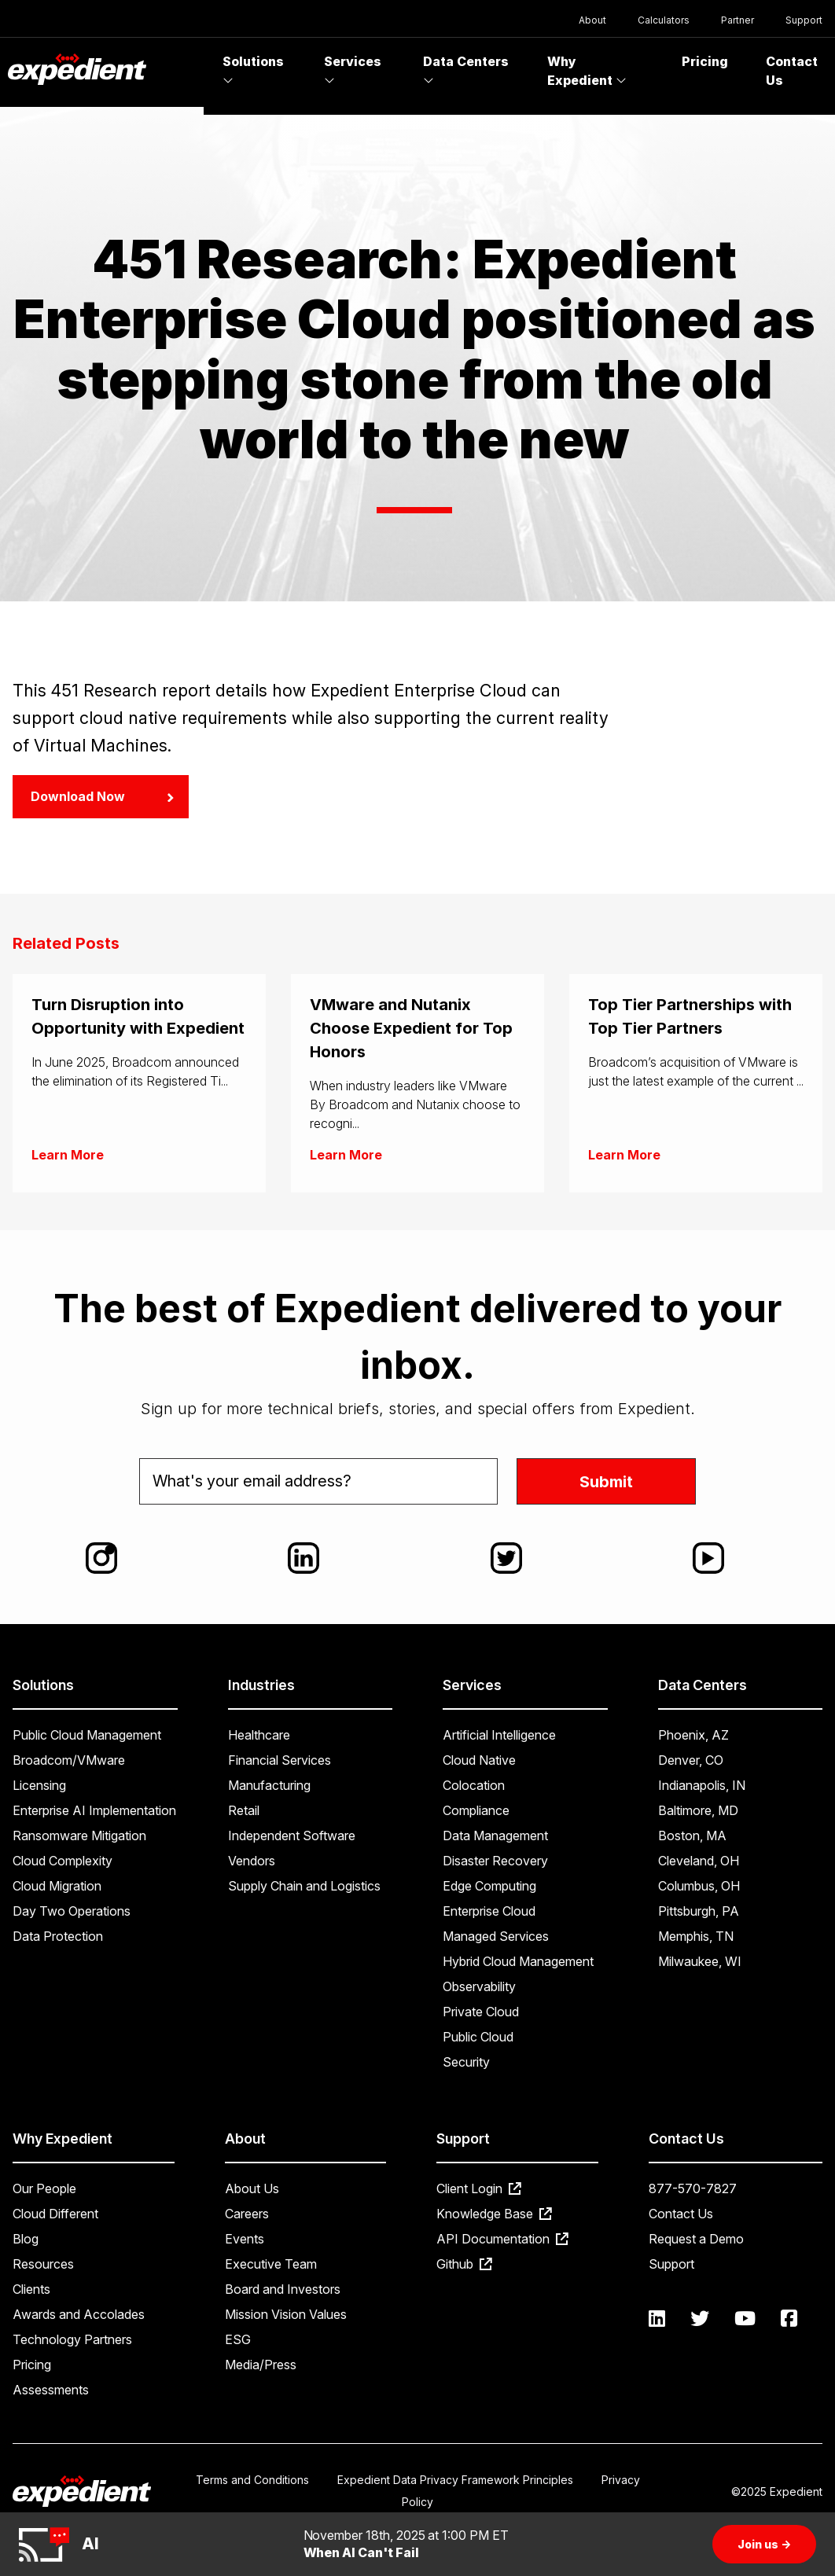 The height and width of the screenshot is (2576, 835). What do you see at coordinates (664, 20) in the screenshot?
I see `Calculators` at bounding box center [664, 20].